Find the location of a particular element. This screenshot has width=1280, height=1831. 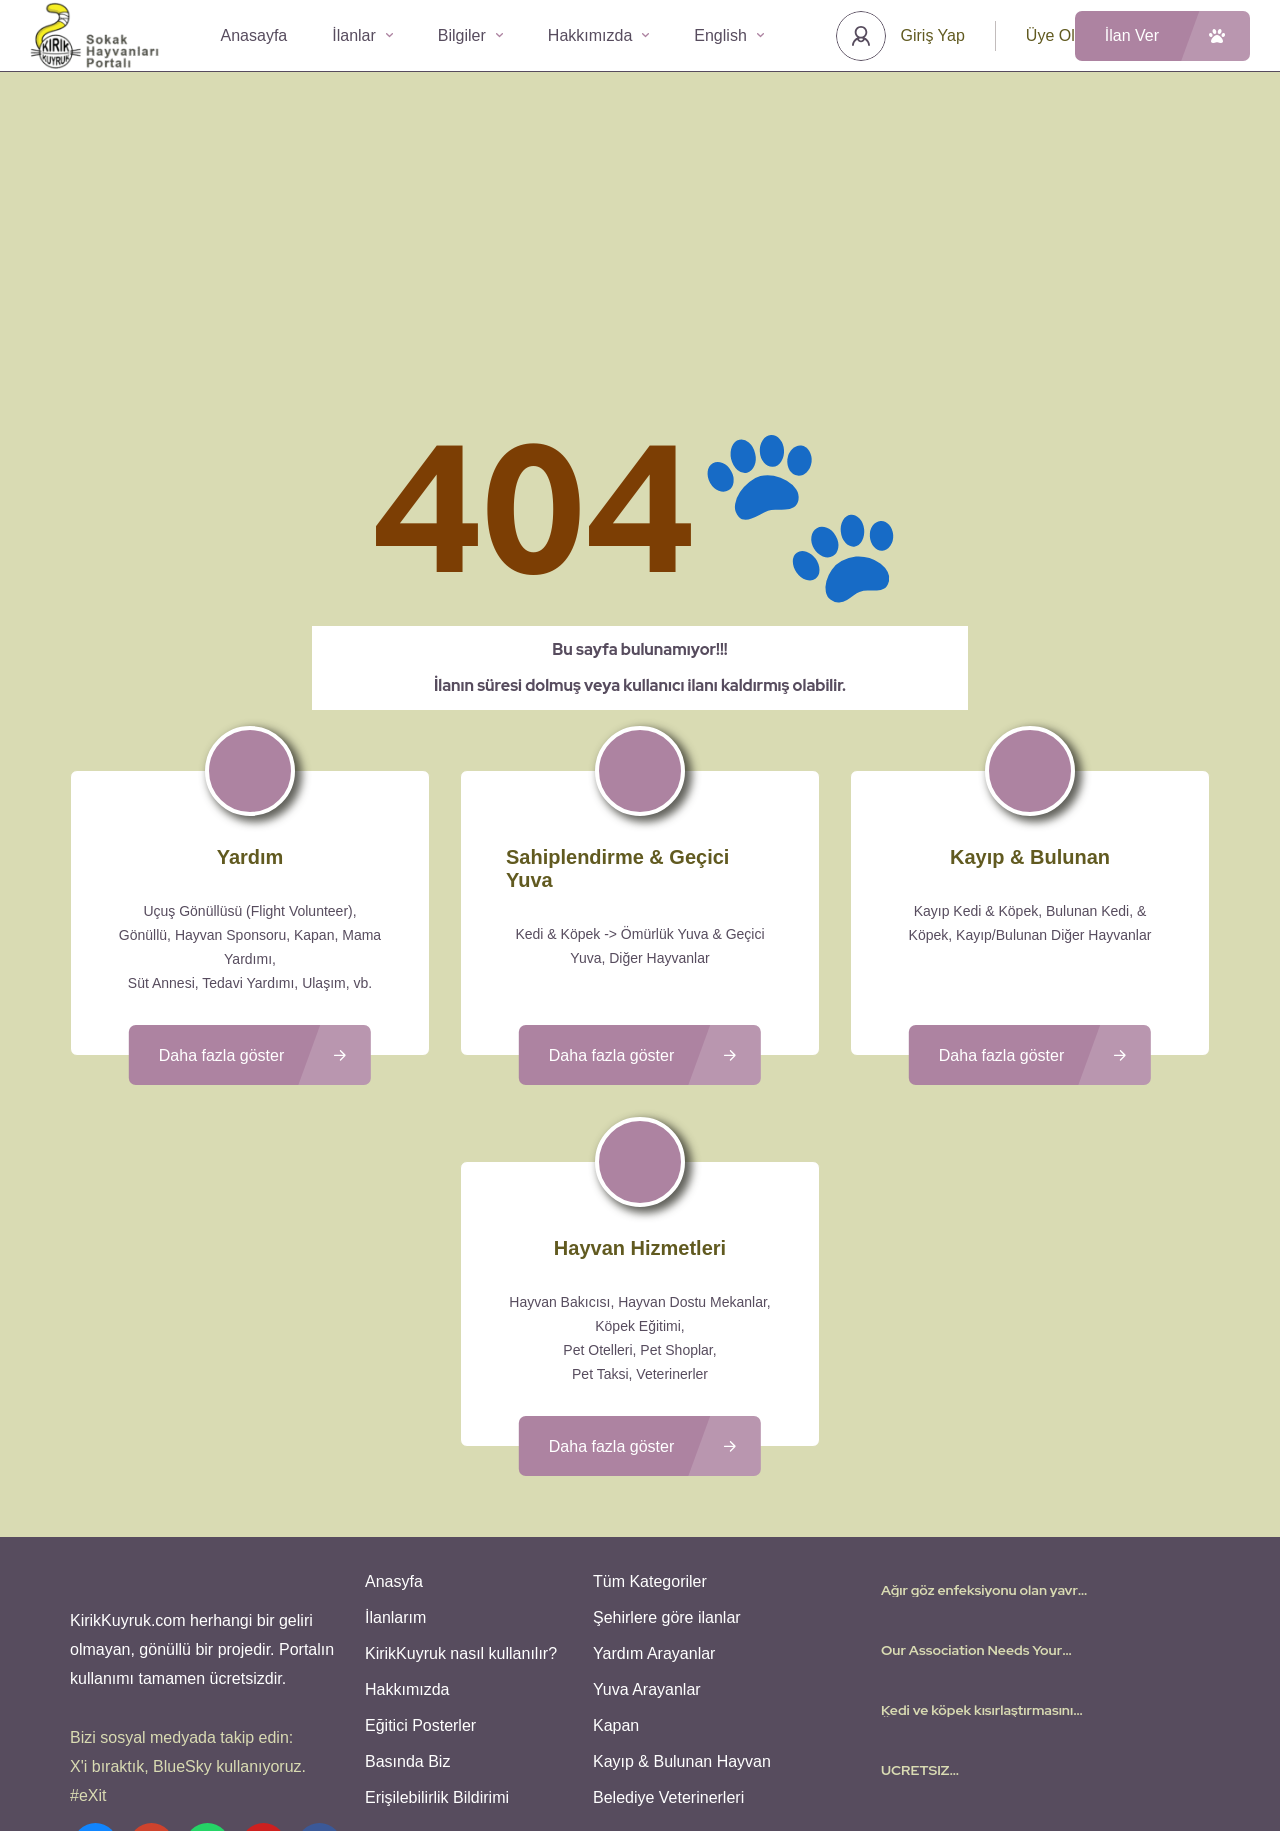

KirikKuyruk nasıl kullanılır? is located at coordinates (461, 1481).